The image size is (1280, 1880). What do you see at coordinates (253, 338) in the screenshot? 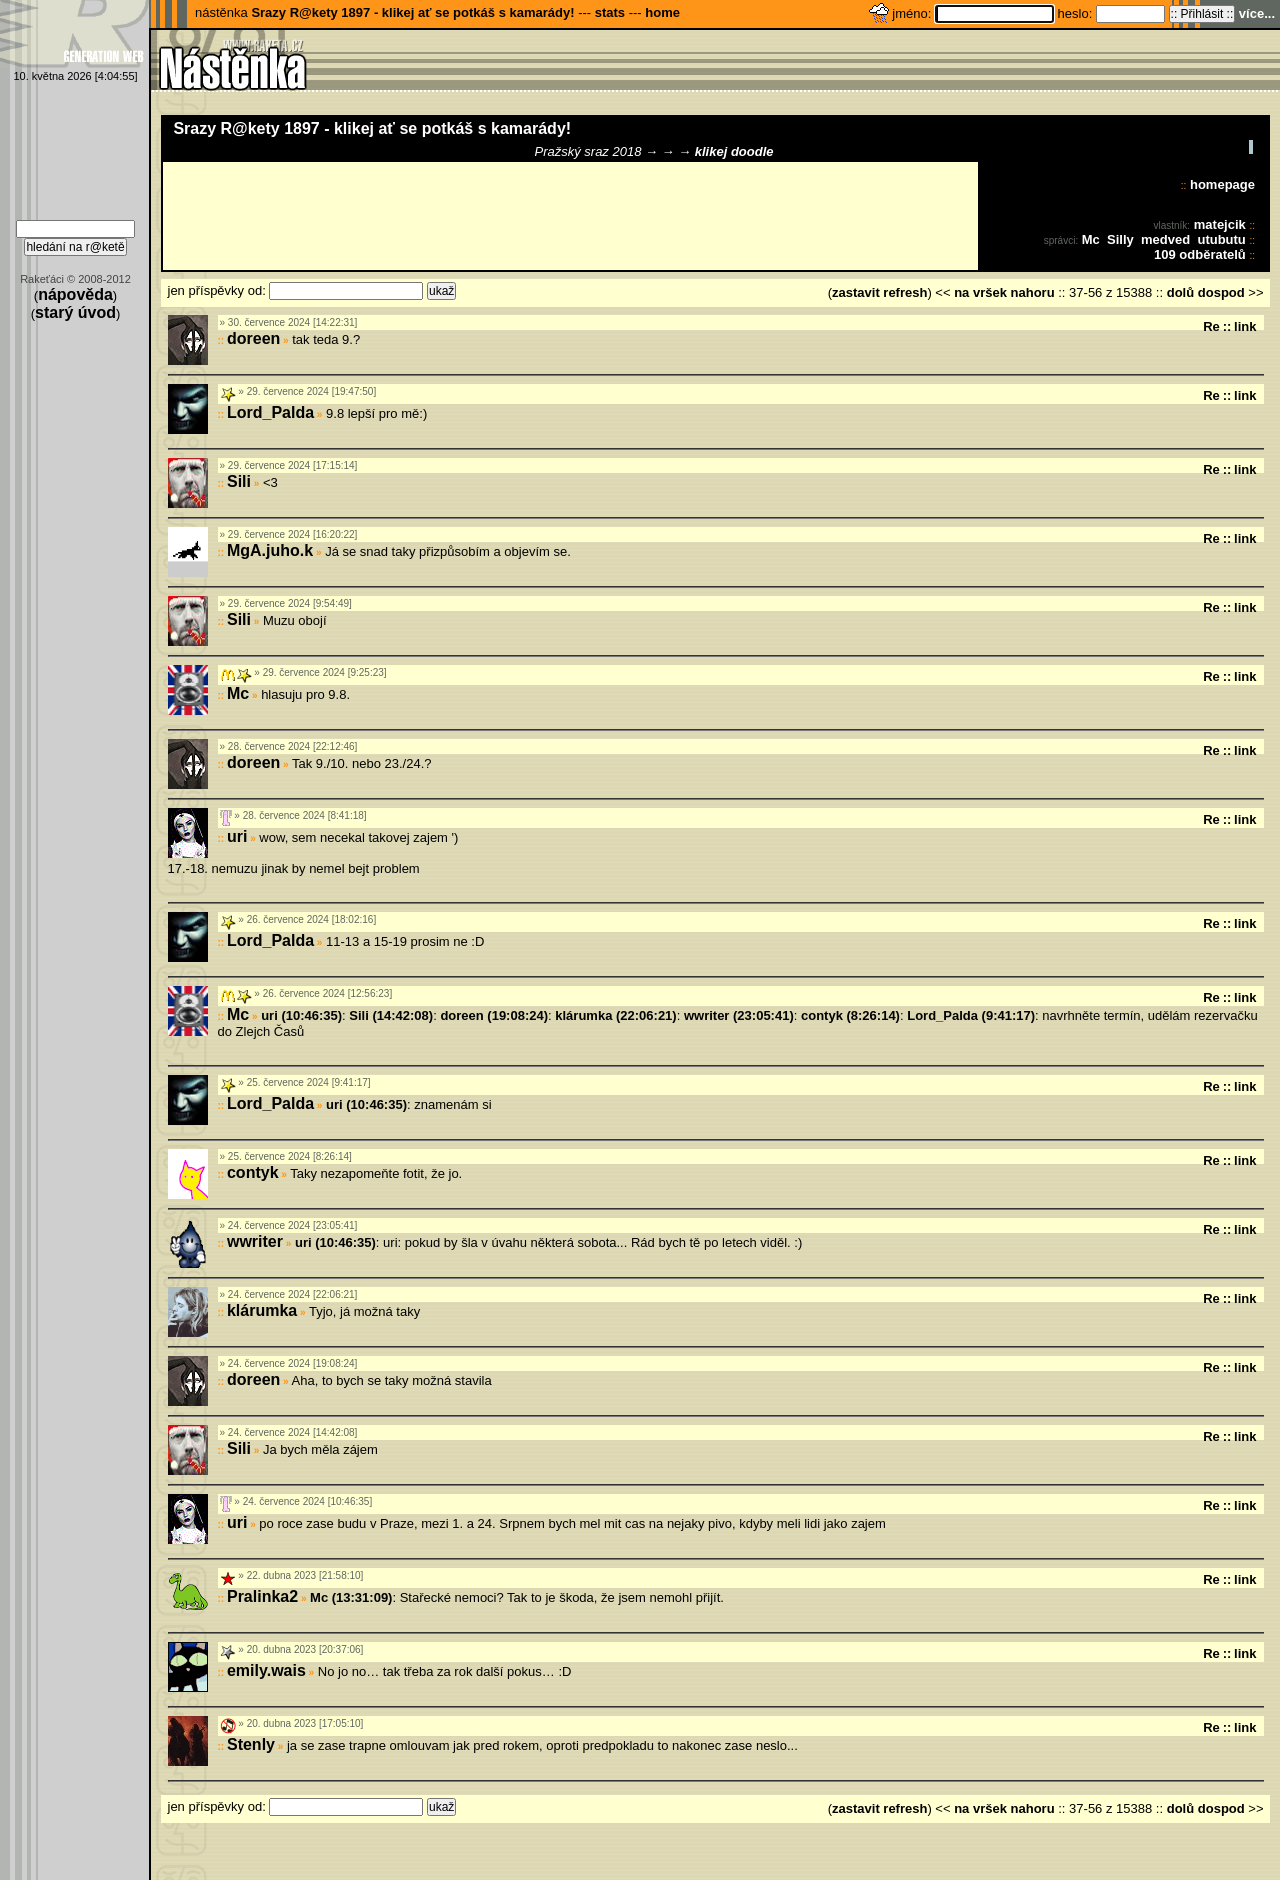
I see `doreen` at bounding box center [253, 338].